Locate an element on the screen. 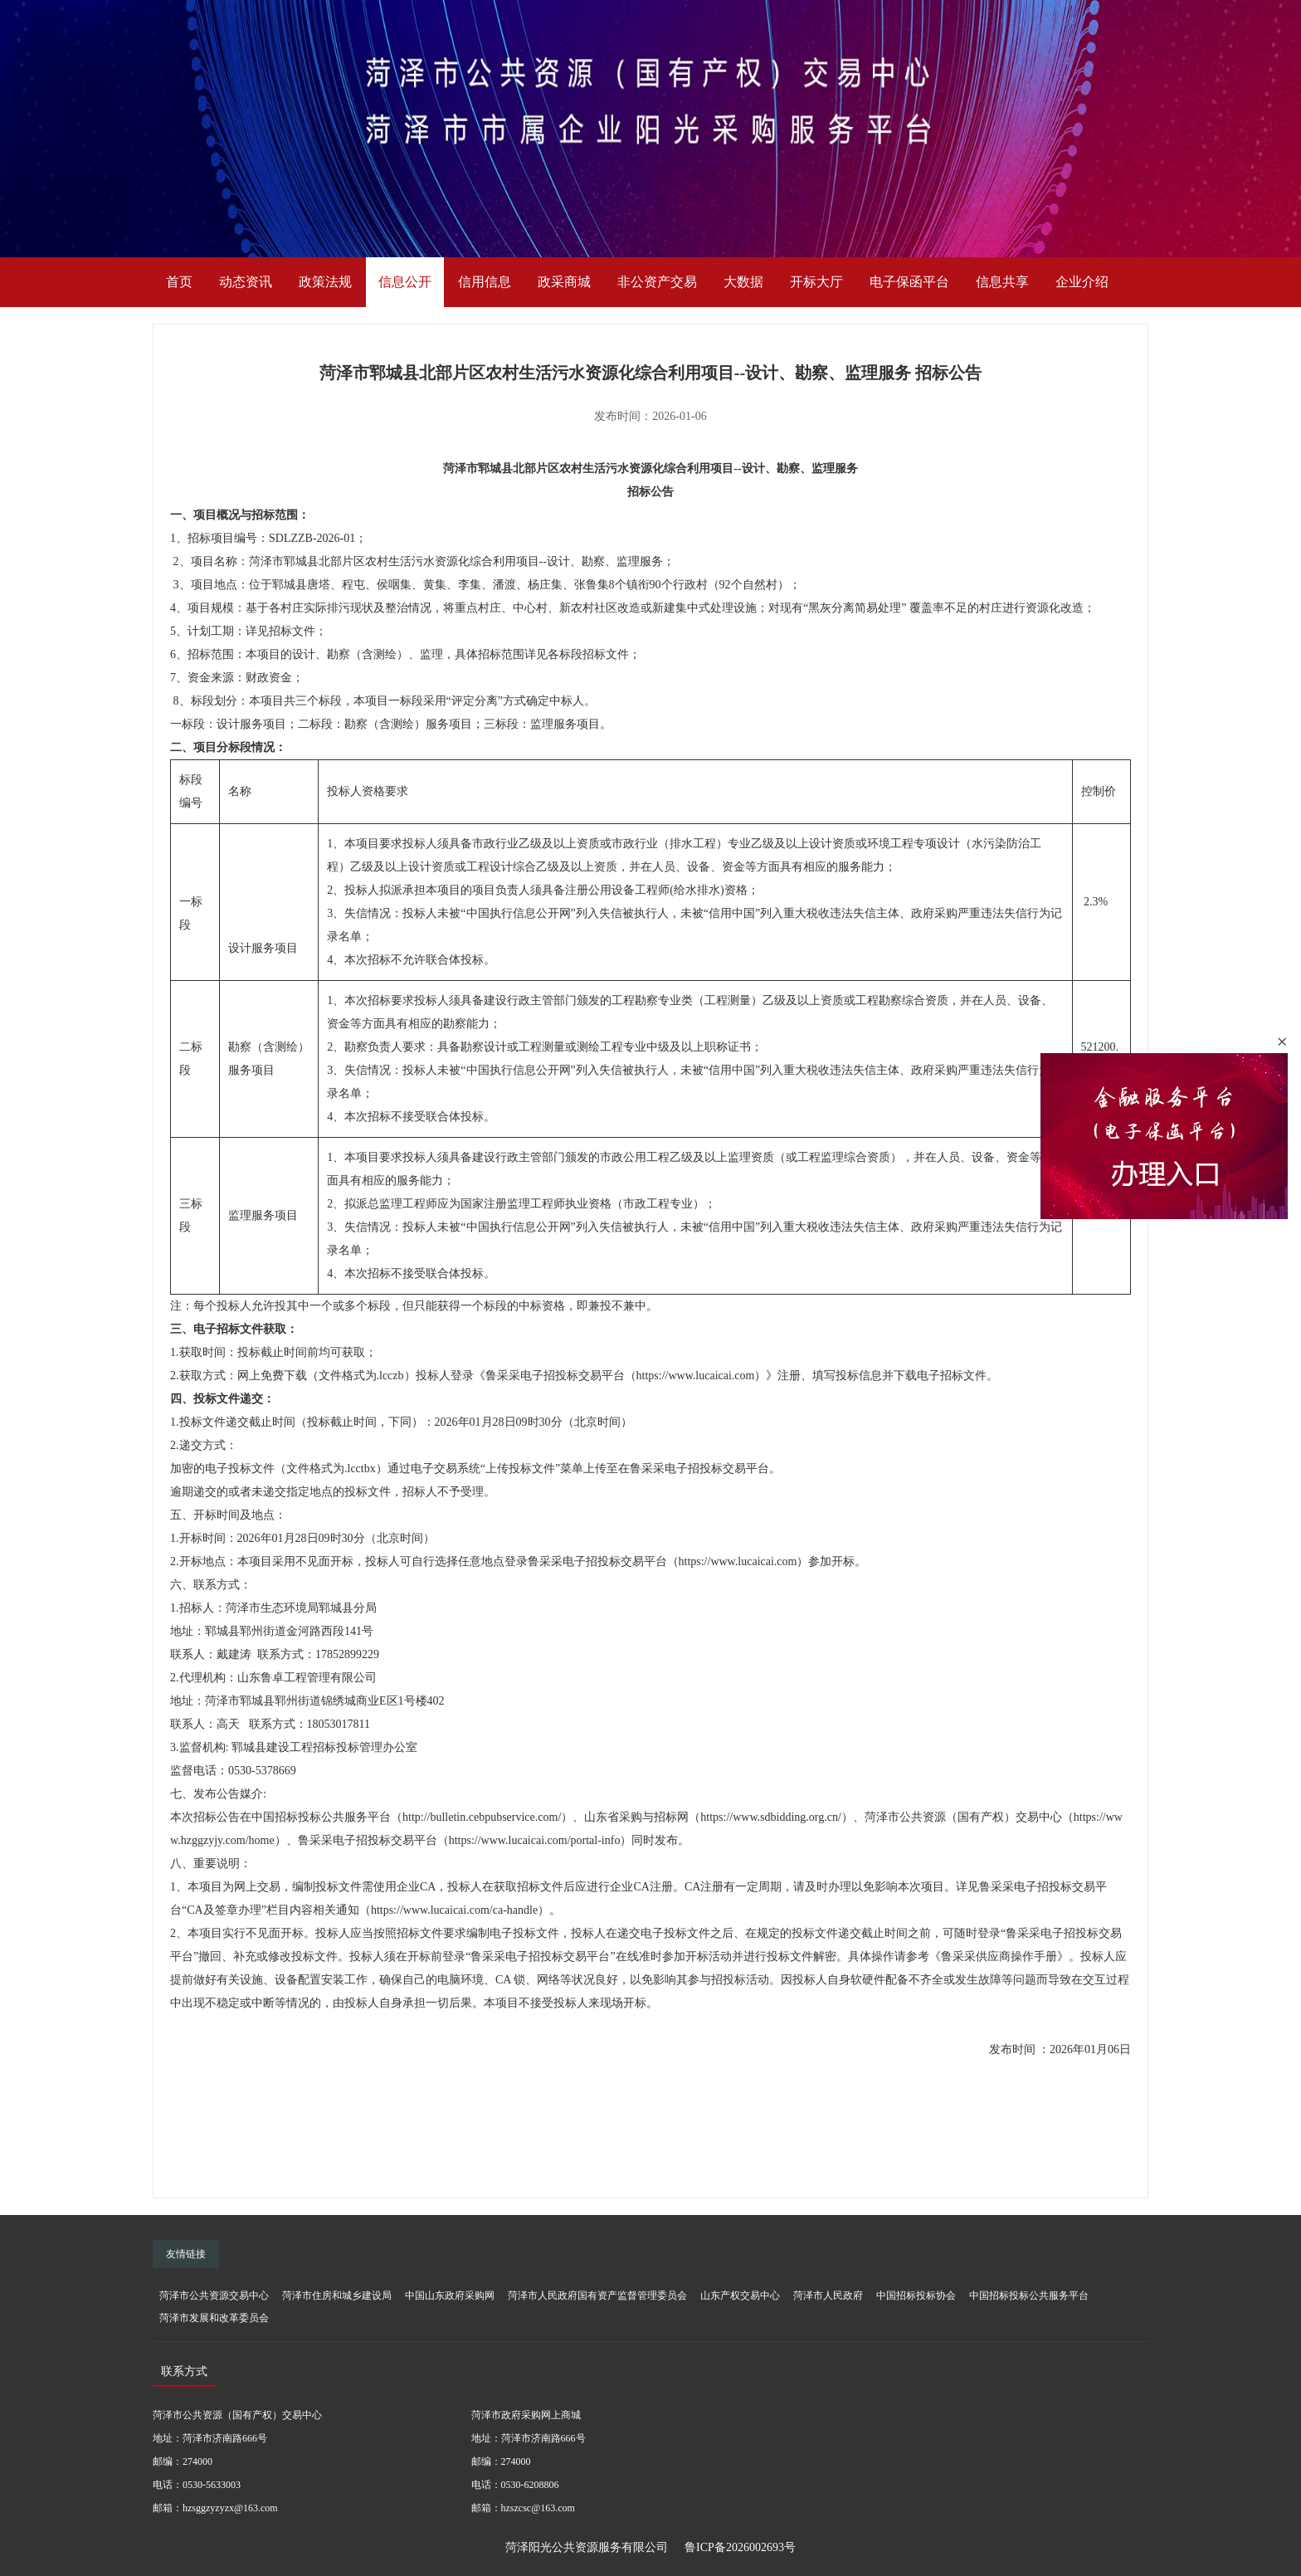  非公资产交易 is located at coordinates (657, 282).